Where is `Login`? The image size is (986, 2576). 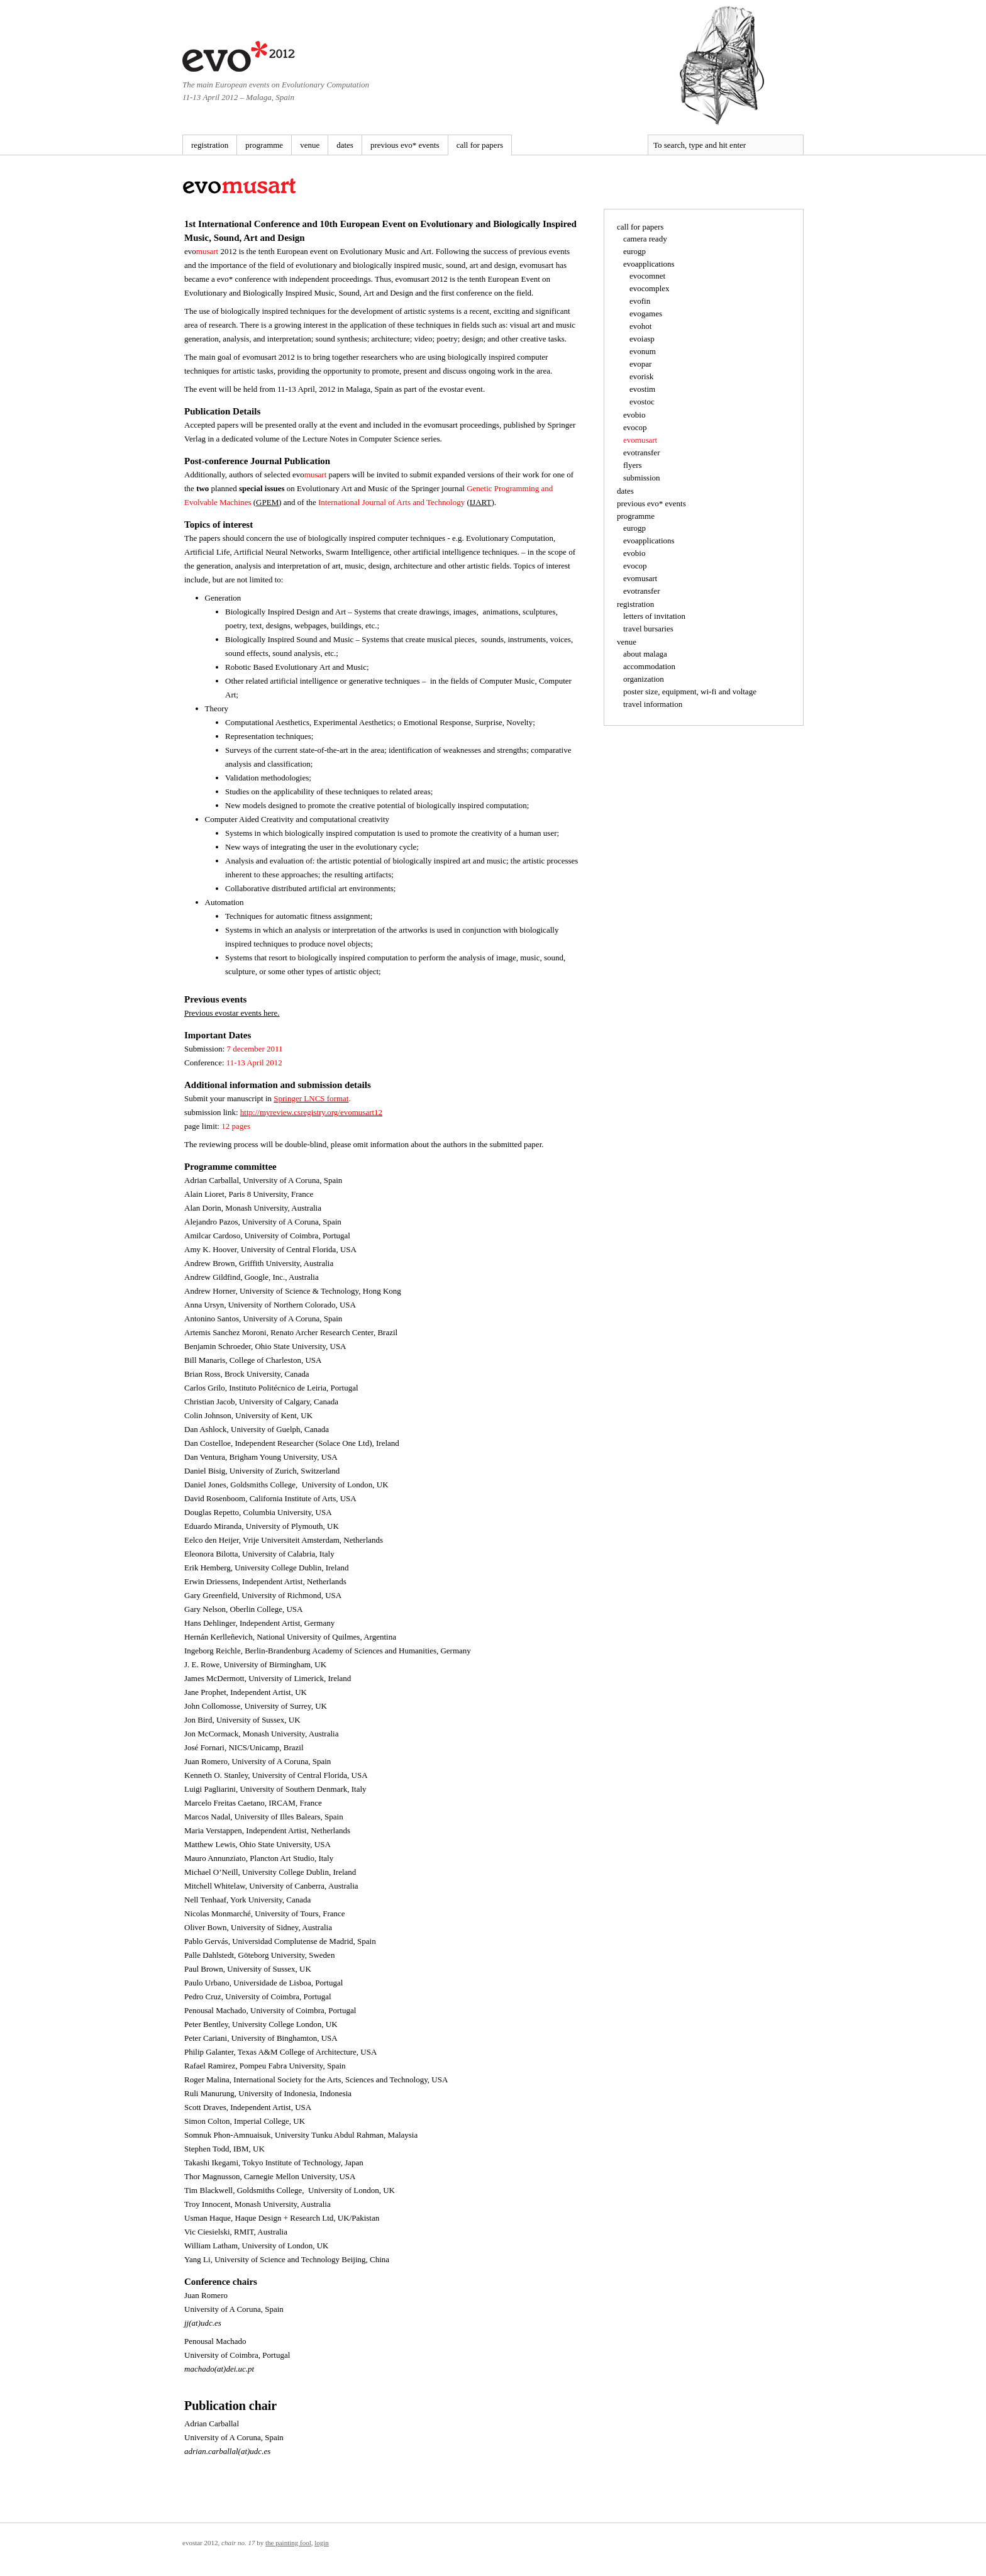 Login is located at coordinates (321, 2542).